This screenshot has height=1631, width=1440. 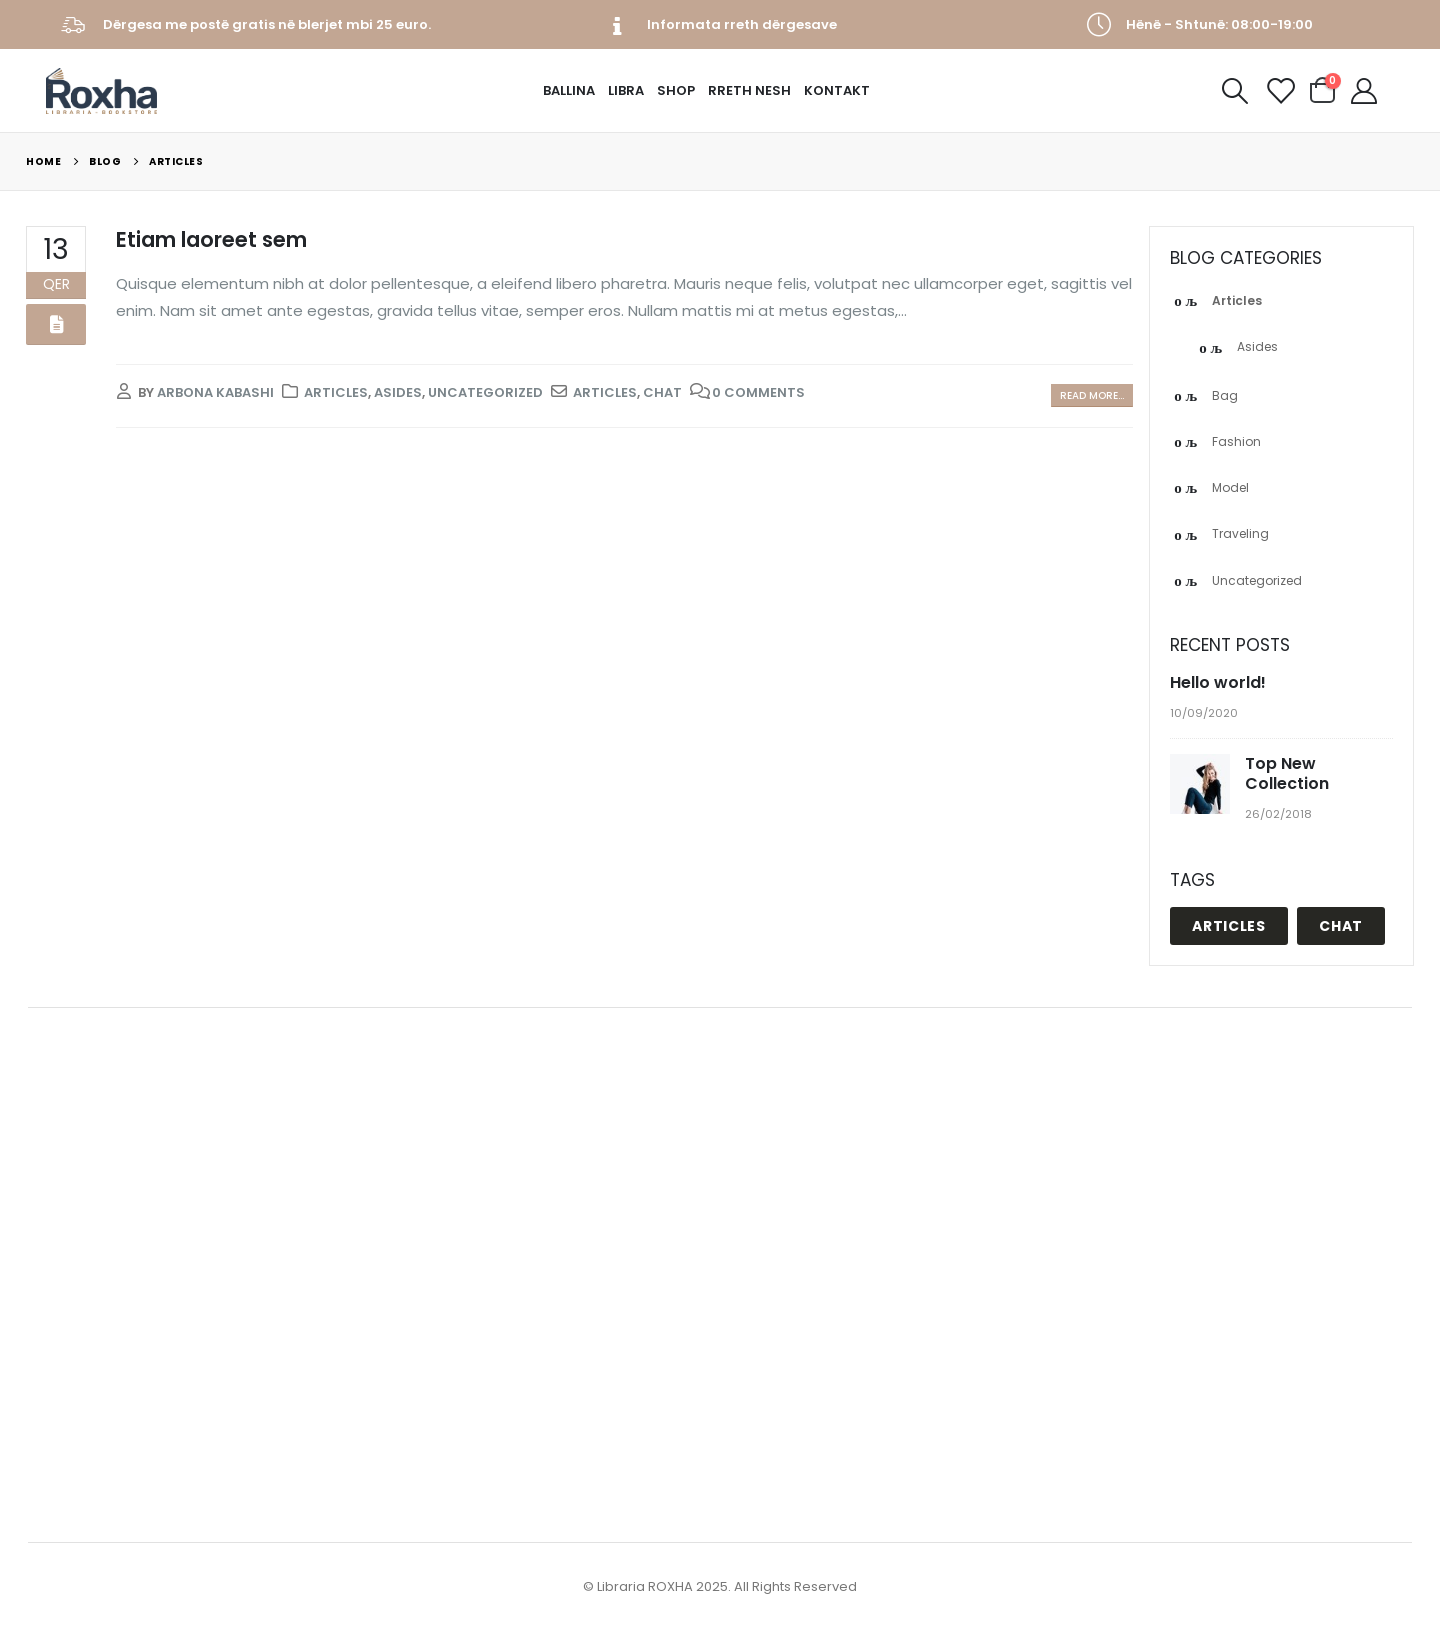 What do you see at coordinates (1341, 926) in the screenshot?
I see `Chat [Chat (1 objekt)]` at bounding box center [1341, 926].